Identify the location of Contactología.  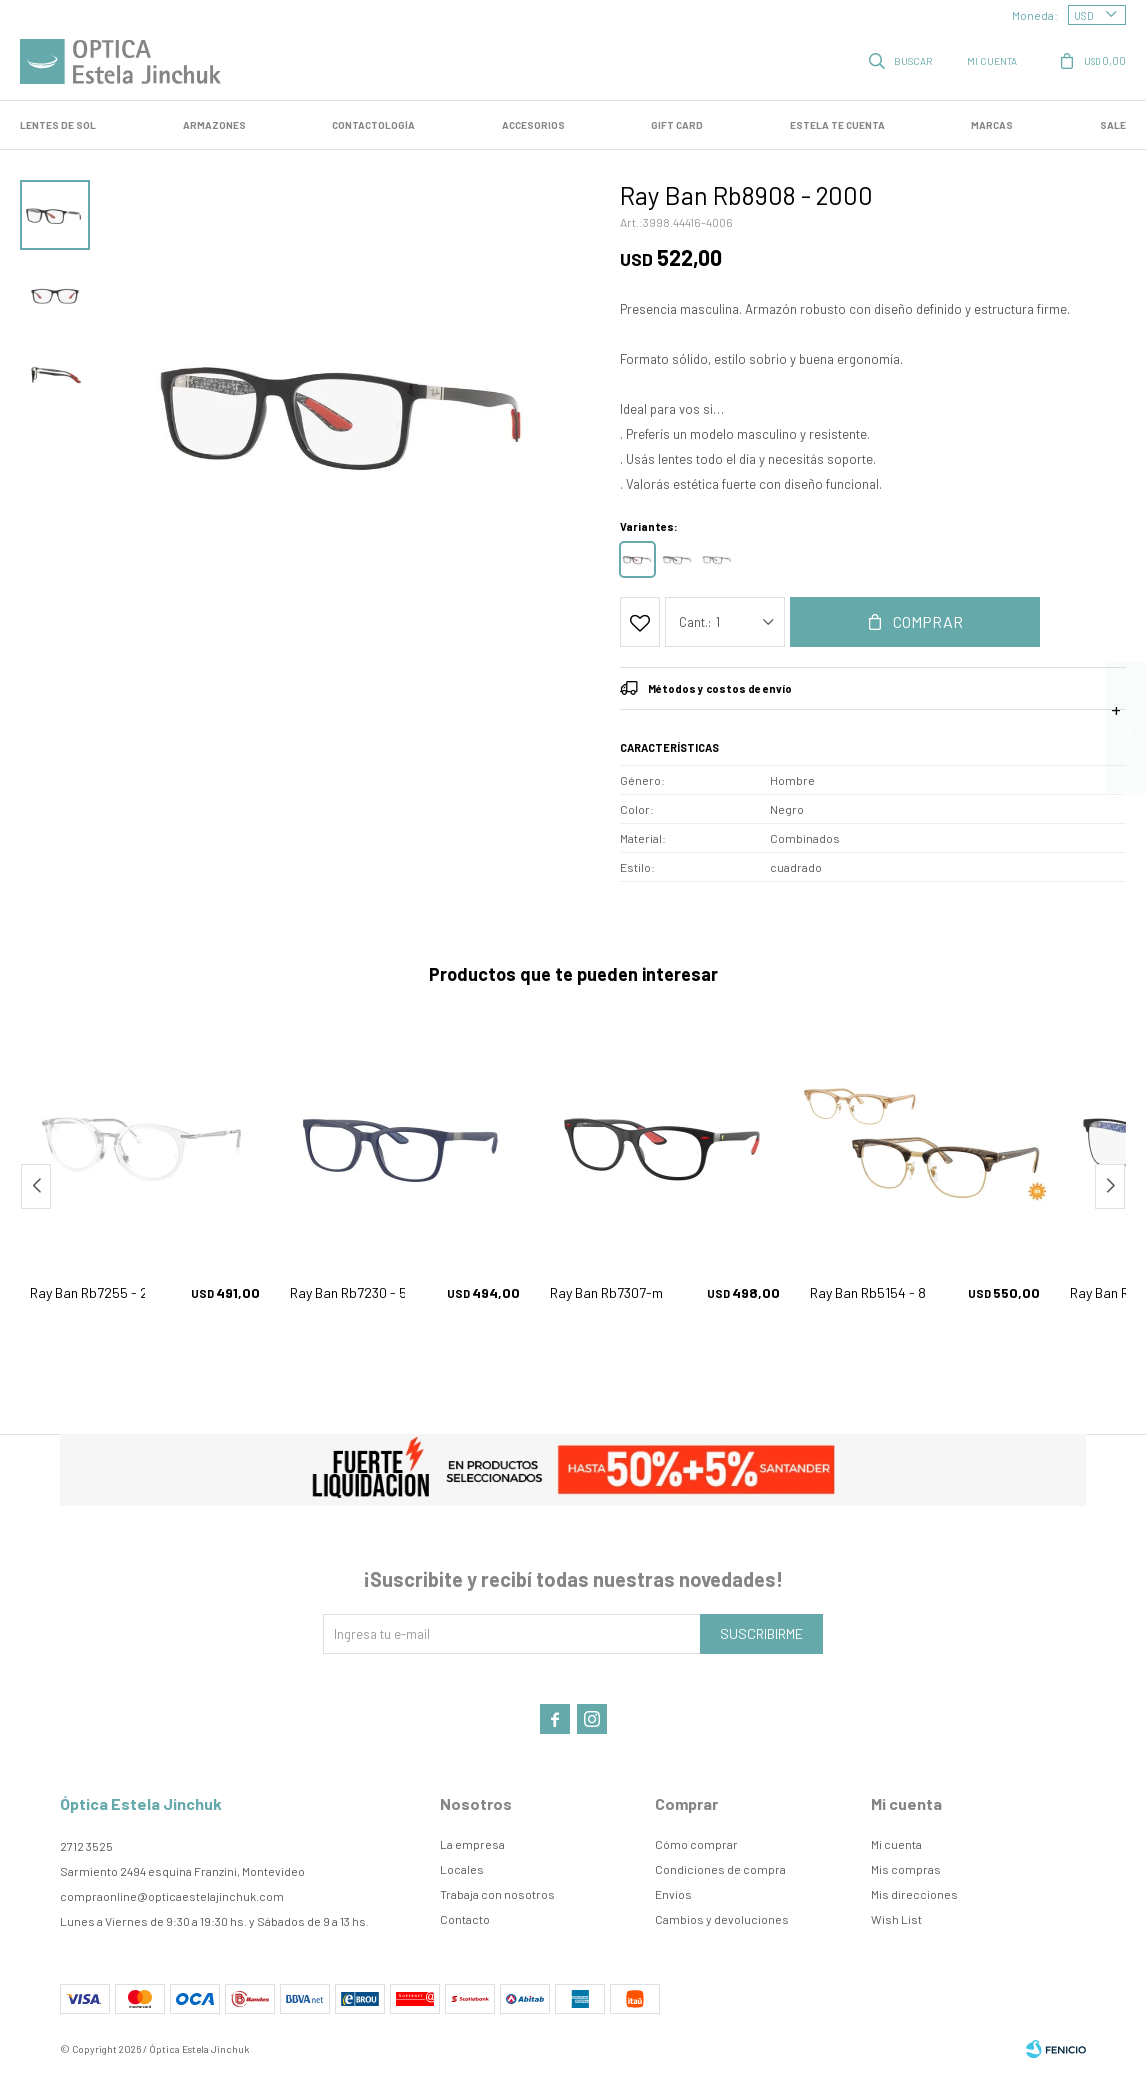
(373, 125).